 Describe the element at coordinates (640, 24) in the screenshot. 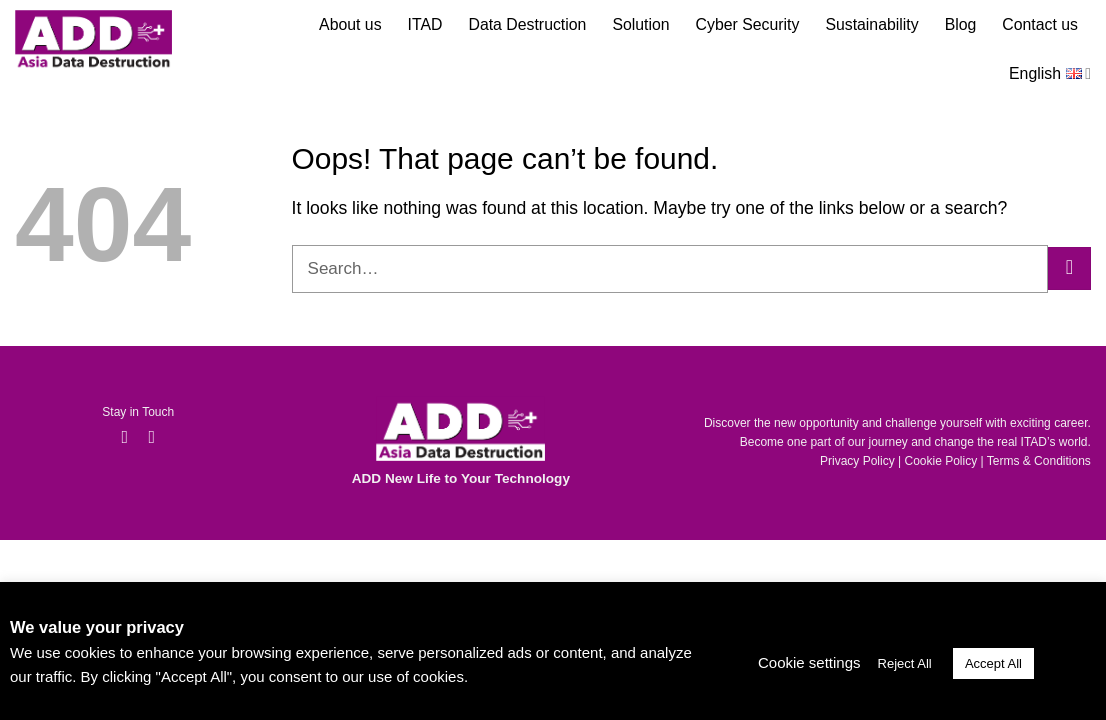

I see `Solution` at that location.